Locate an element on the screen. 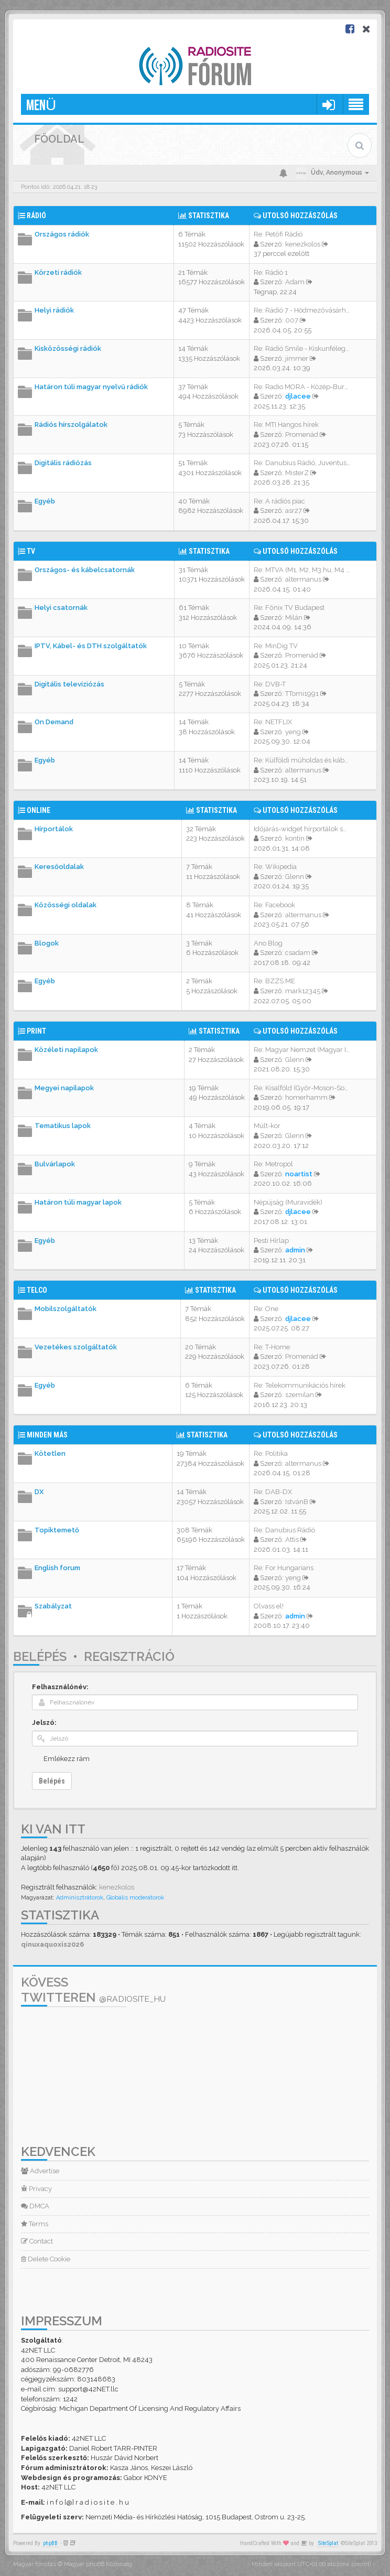  Belépés is located at coordinates (40, 1656).